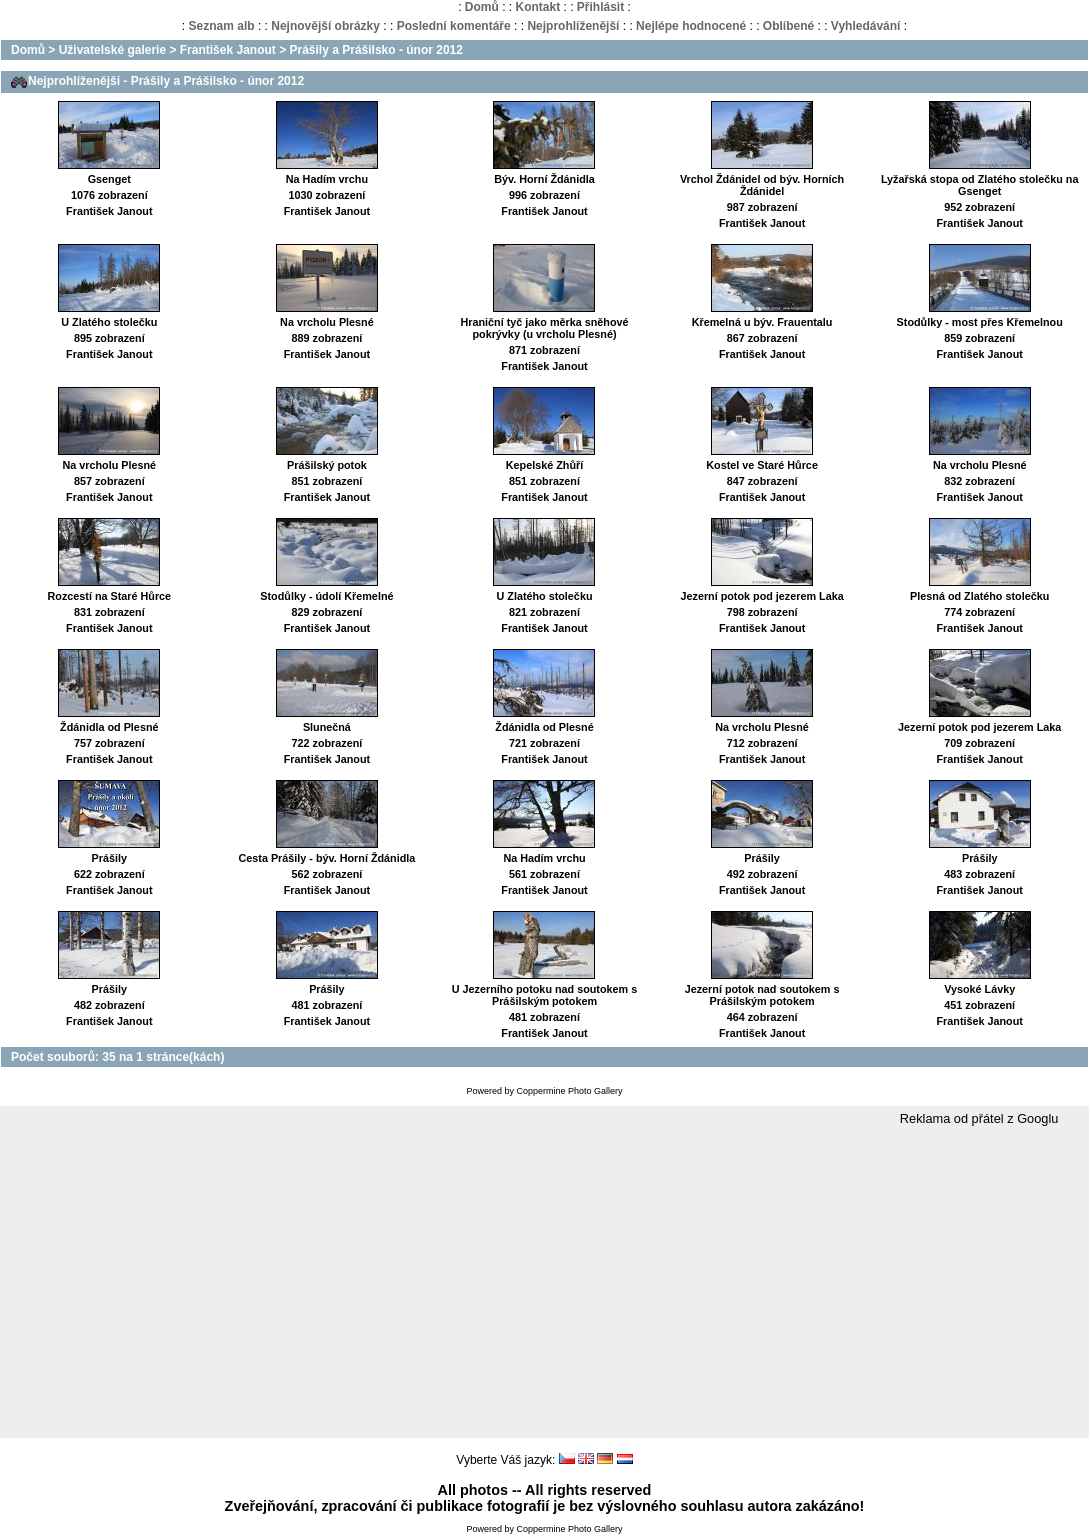  I want to click on Coppermine Photo Gallery, so click(569, 1091).